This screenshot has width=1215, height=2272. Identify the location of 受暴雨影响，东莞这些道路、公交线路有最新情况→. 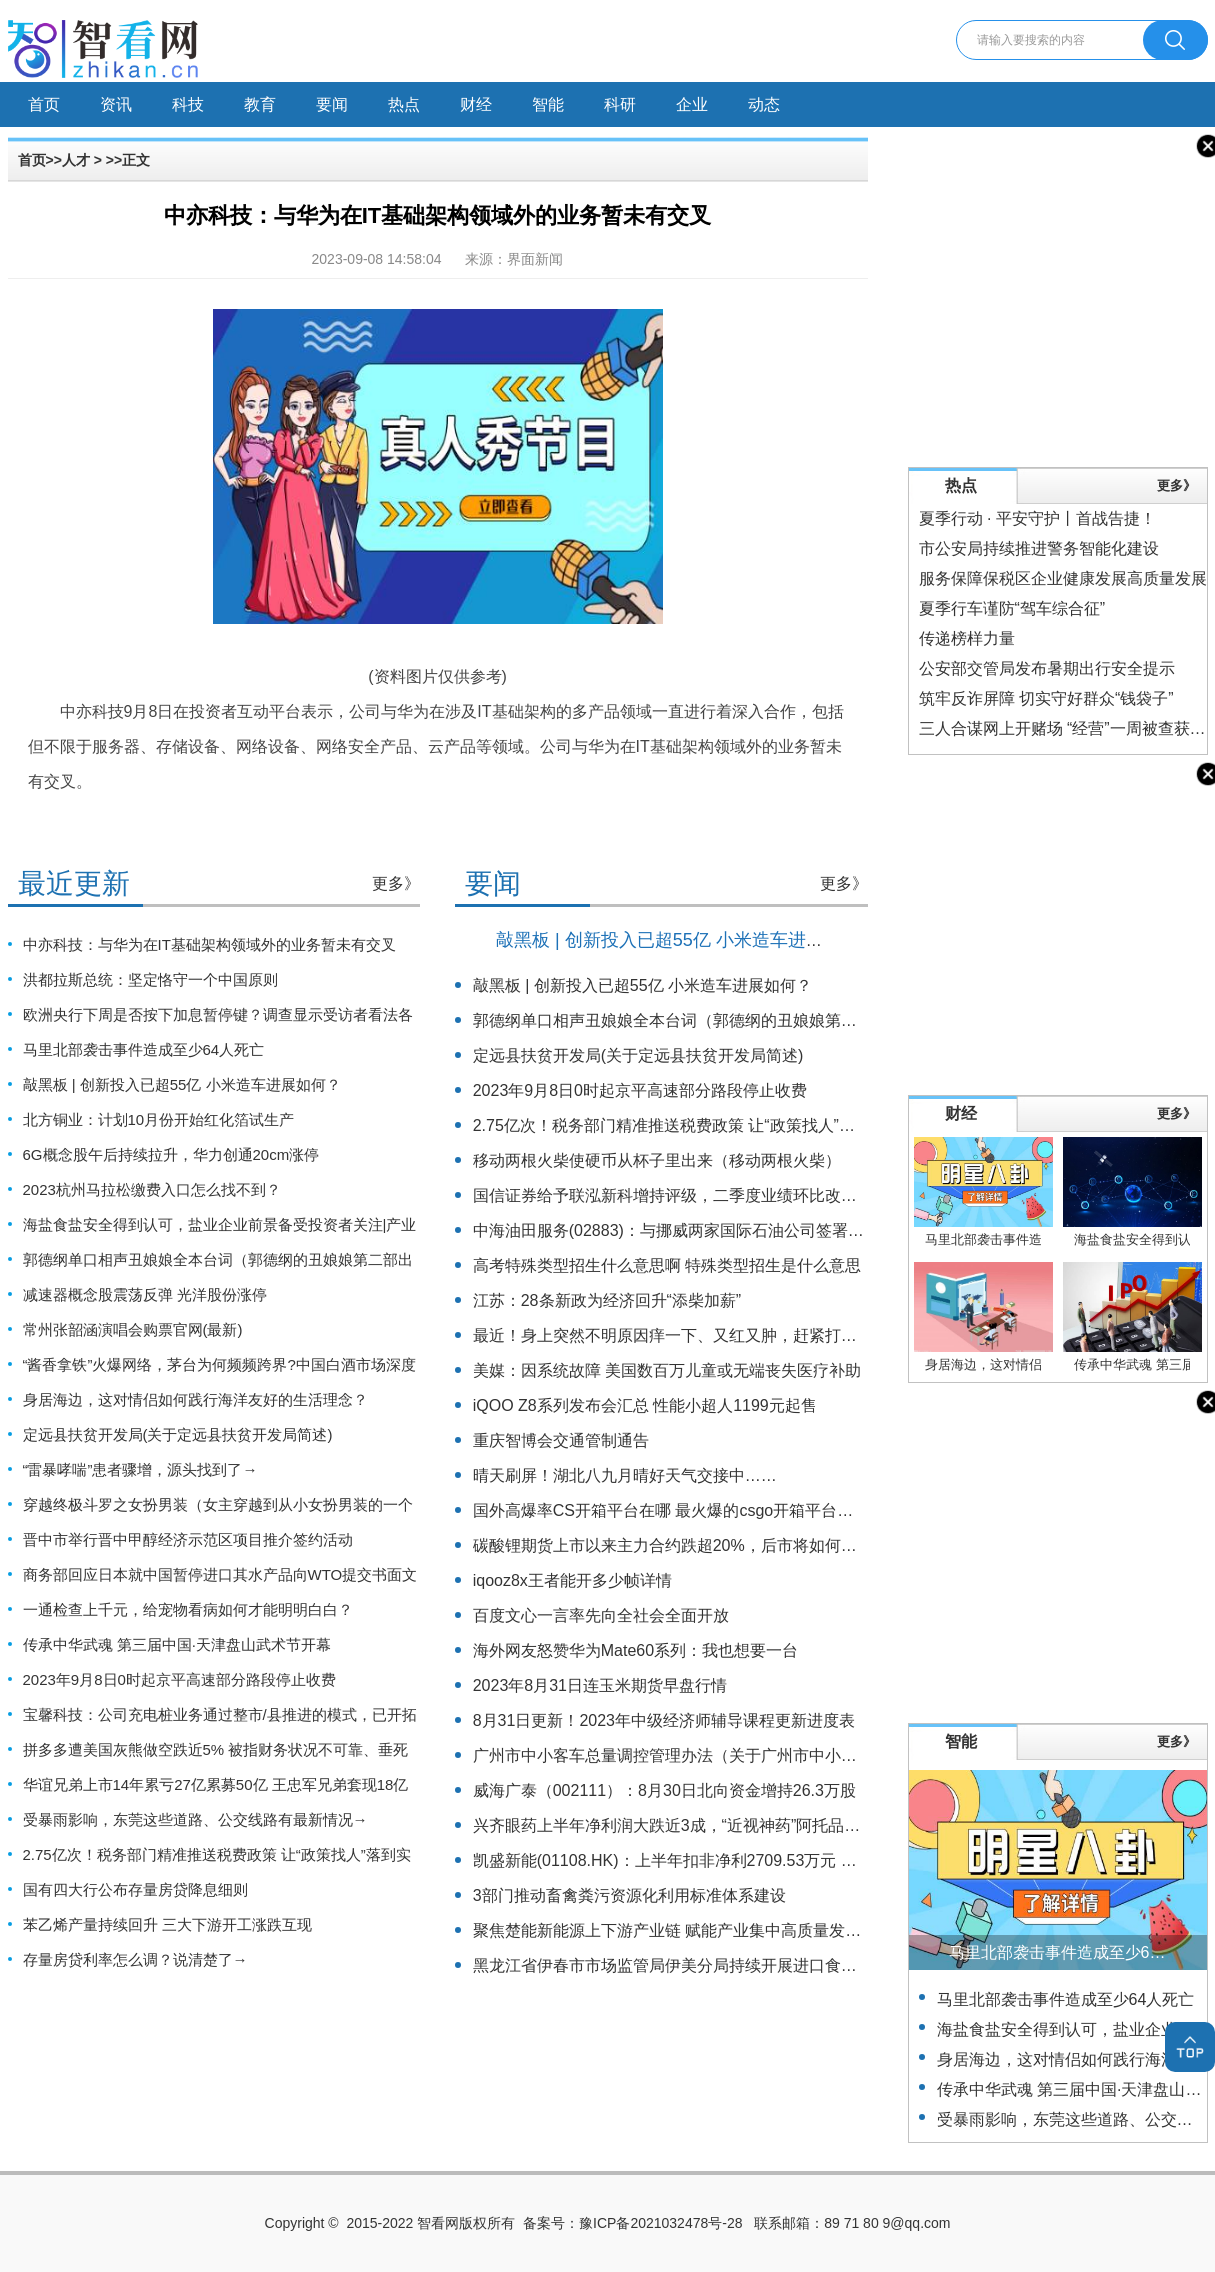
(195, 1819).